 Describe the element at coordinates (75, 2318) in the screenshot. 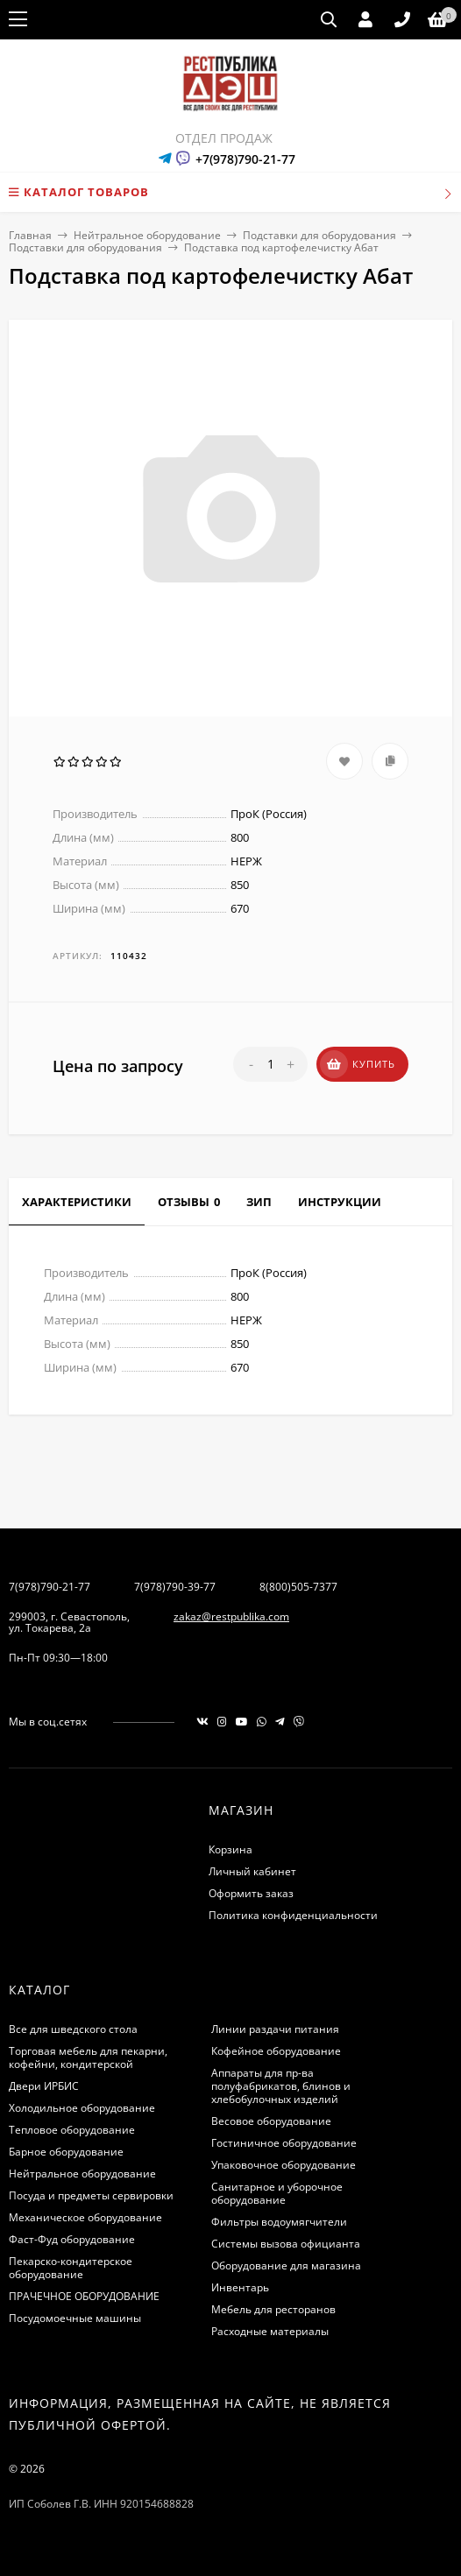

I see `Посудомоечные машины` at that location.